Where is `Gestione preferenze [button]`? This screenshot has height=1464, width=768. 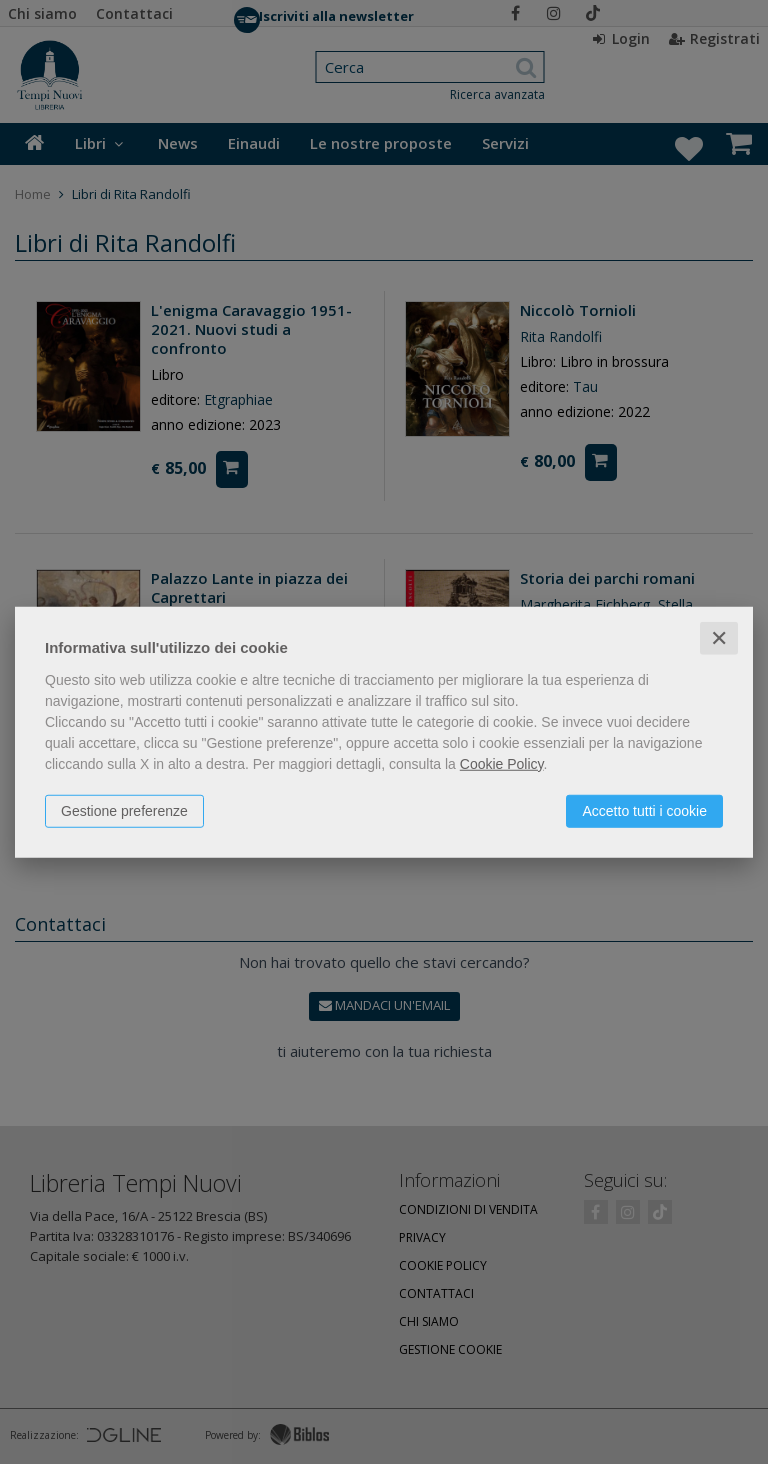 Gestione preferenze [button] is located at coordinates (124, 810).